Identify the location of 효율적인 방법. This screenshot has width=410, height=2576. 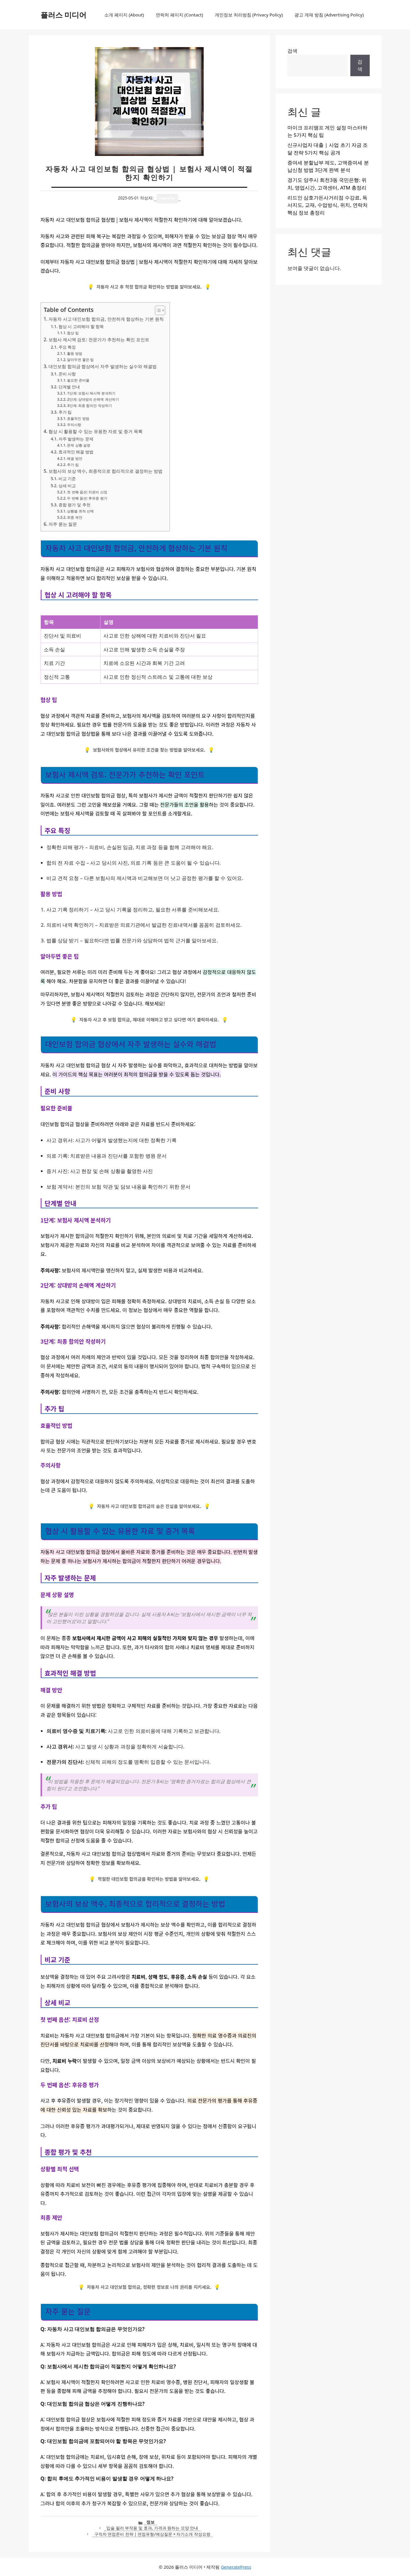
(78, 418).